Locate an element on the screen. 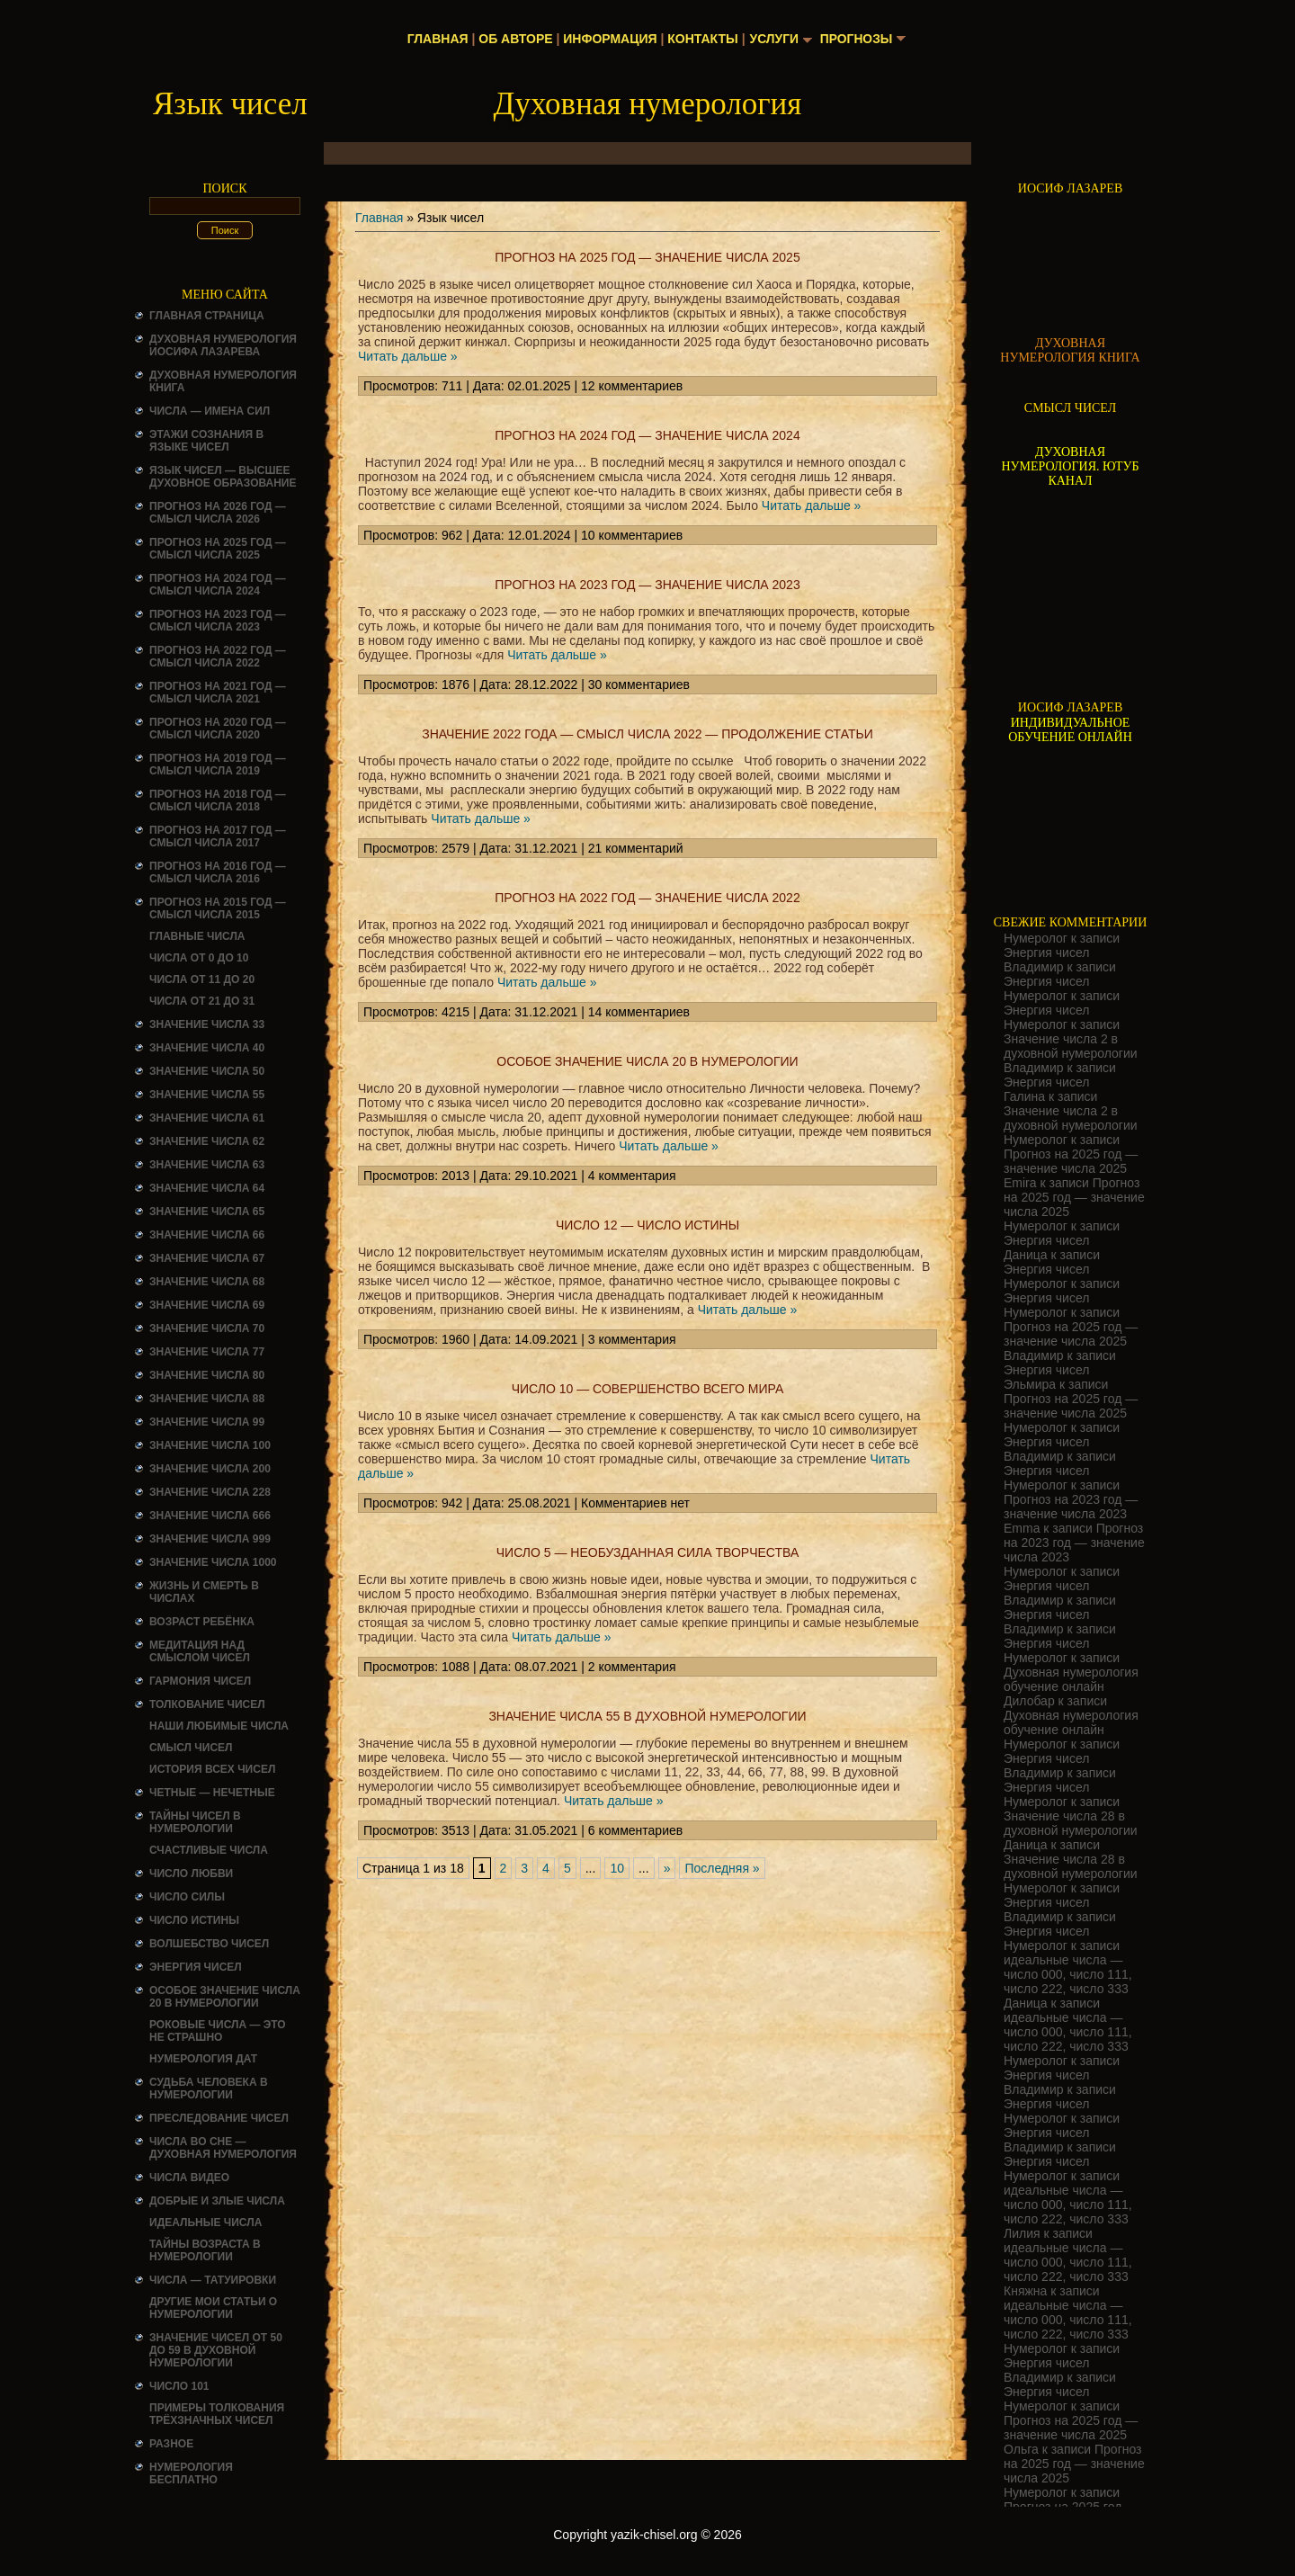 The height and width of the screenshot is (2576, 1295). Число 12 — число истины is located at coordinates (647, 1225).